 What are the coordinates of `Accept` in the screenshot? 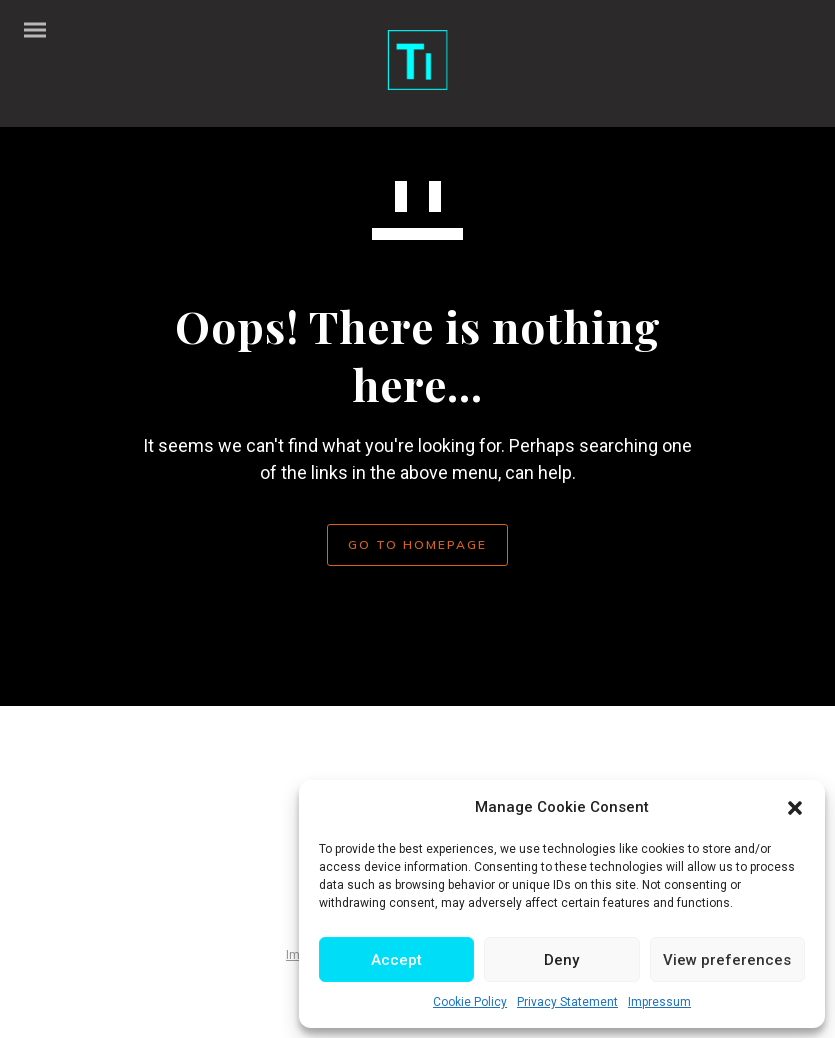 It's located at (396, 960).